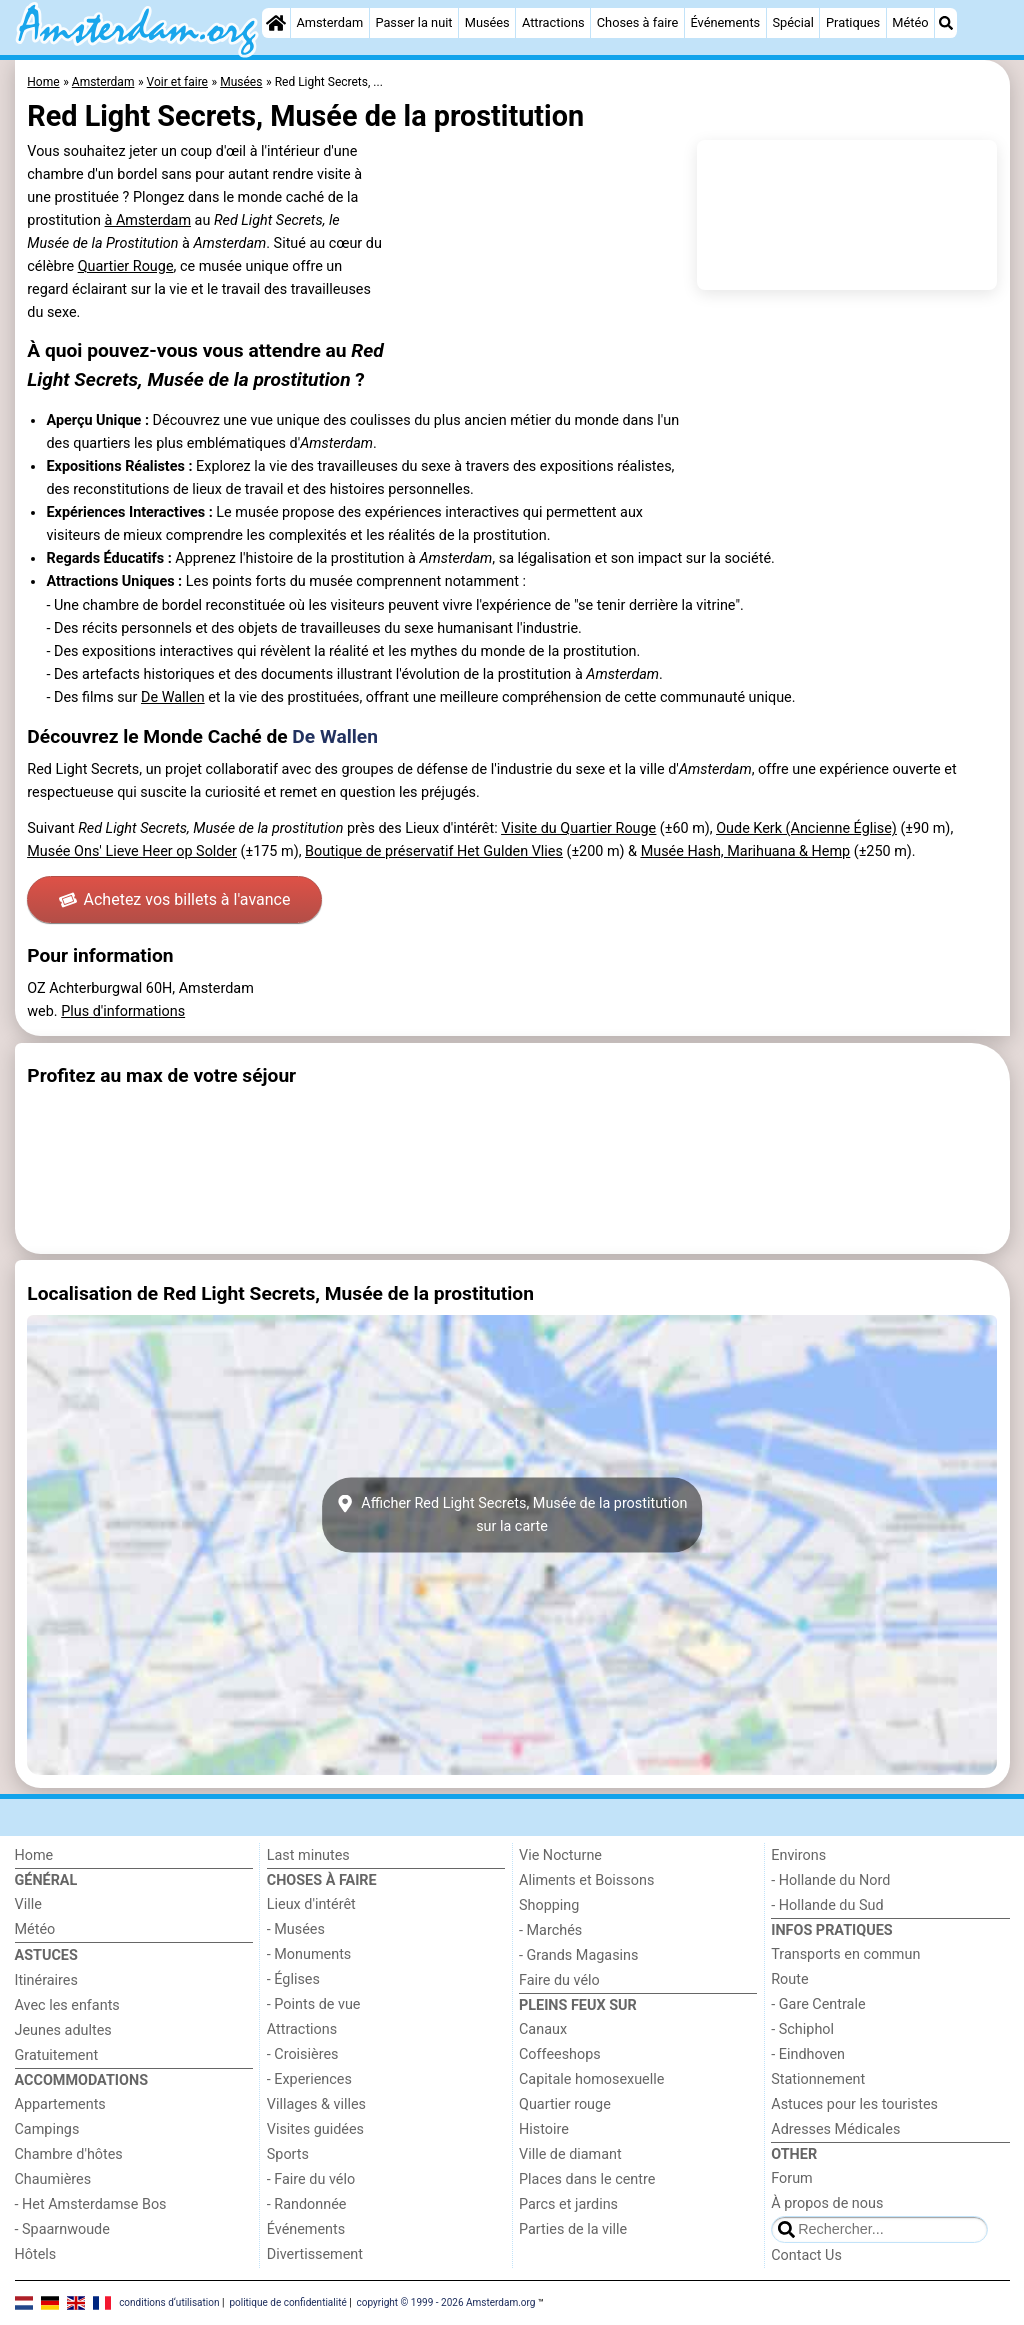  I want to click on Campings, so click(47, 2129).